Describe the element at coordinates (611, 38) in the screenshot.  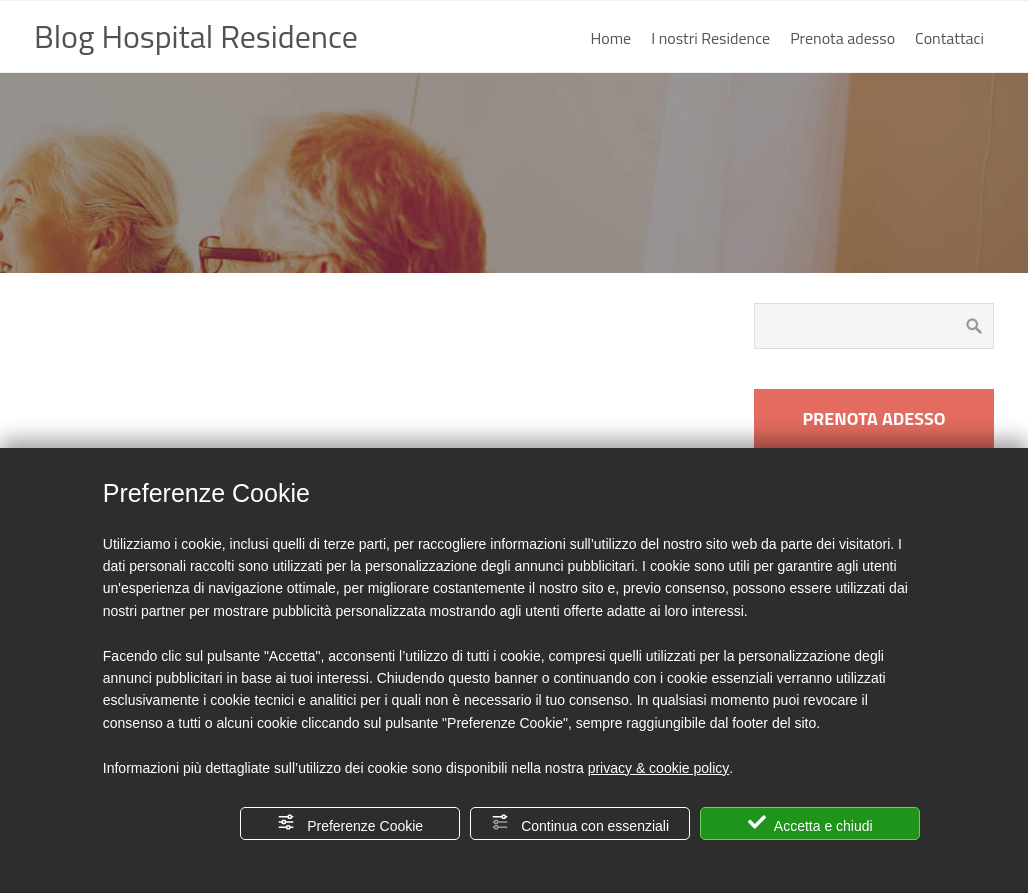
I see `Home` at that location.